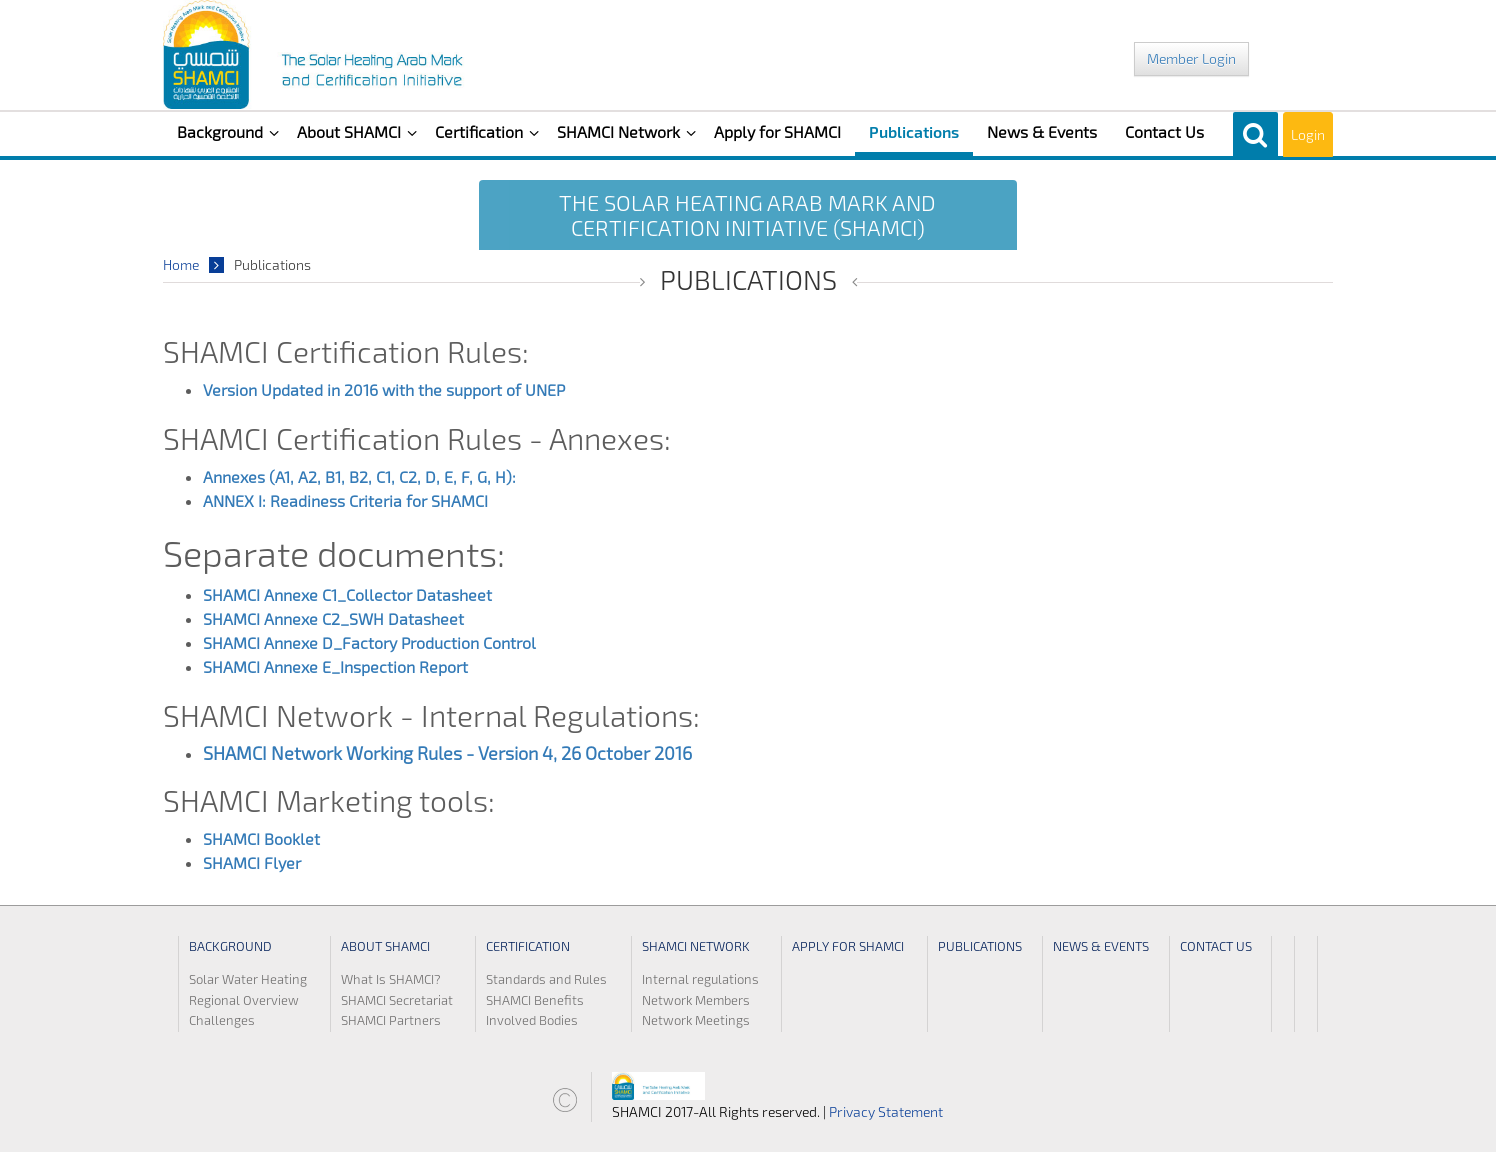 This screenshot has height=1152, width=1496. I want to click on SHAMCI Benefits, so click(535, 1000).